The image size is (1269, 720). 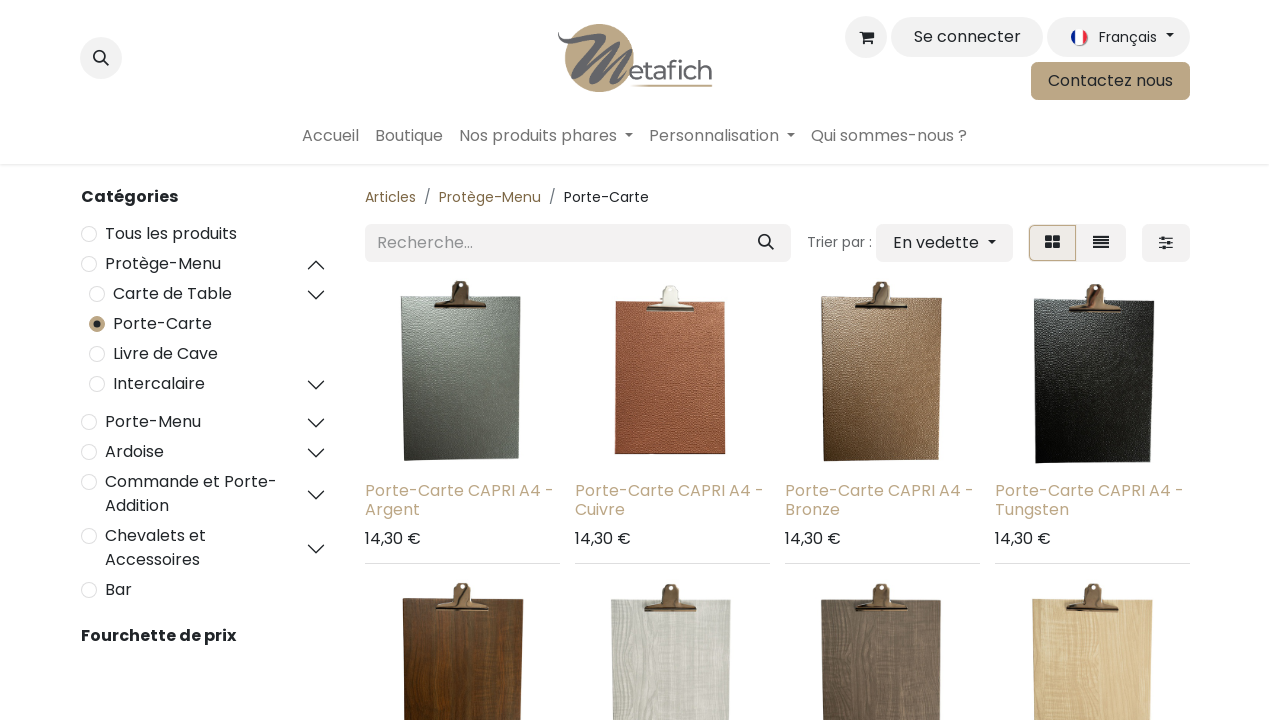 I want to click on Chevalets et Accessoires, so click(x=155, y=547).